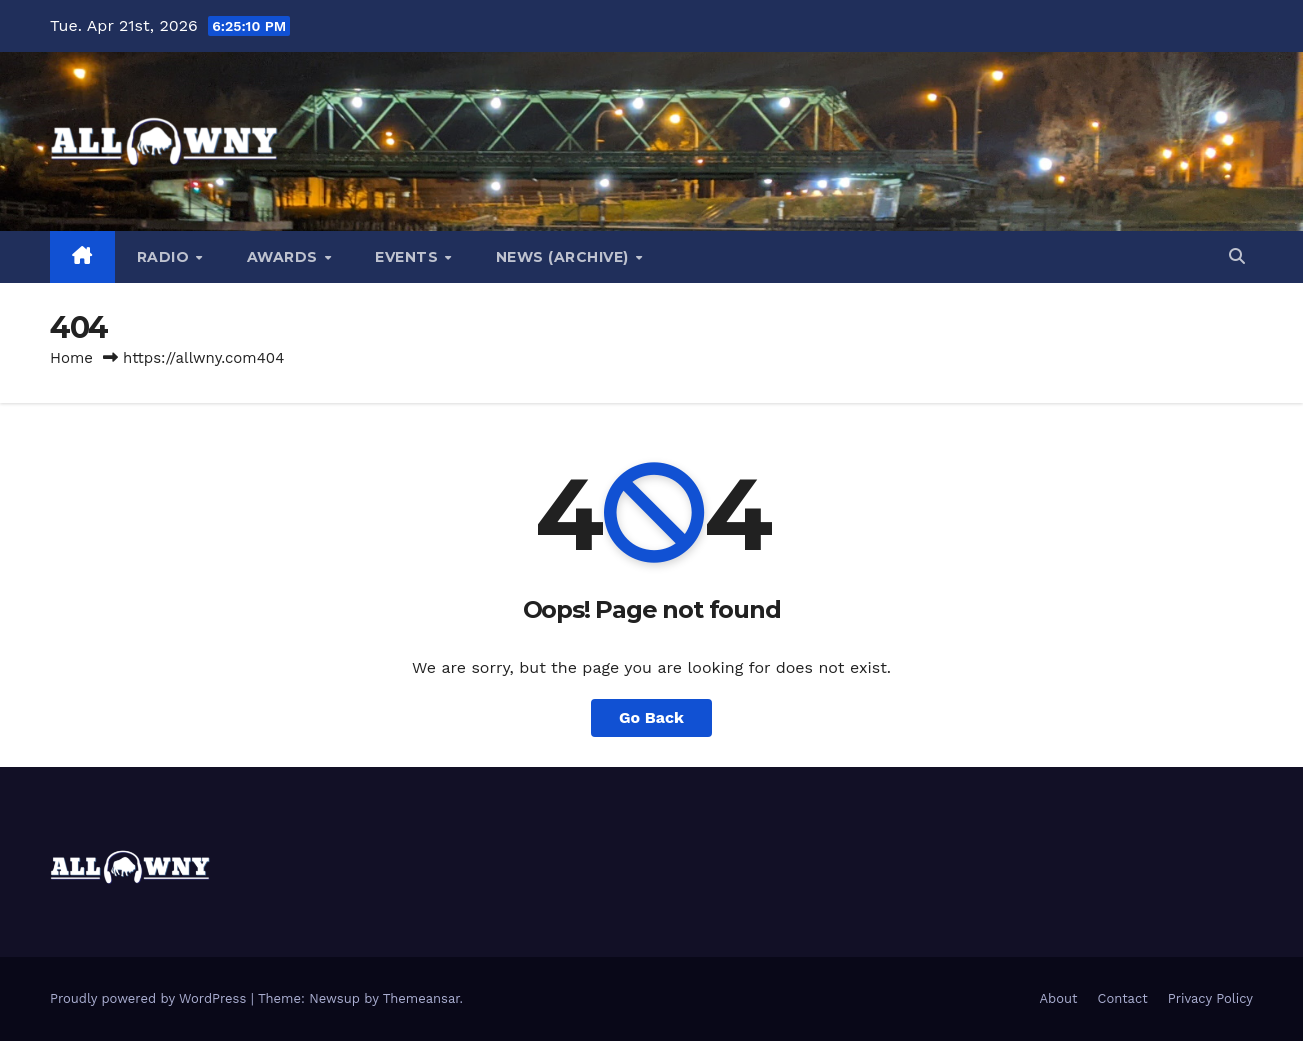 The image size is (1303, 1041). Describe the element at coordinates (565, 257) in the screenshot. I see `News (Archive)` at that location.